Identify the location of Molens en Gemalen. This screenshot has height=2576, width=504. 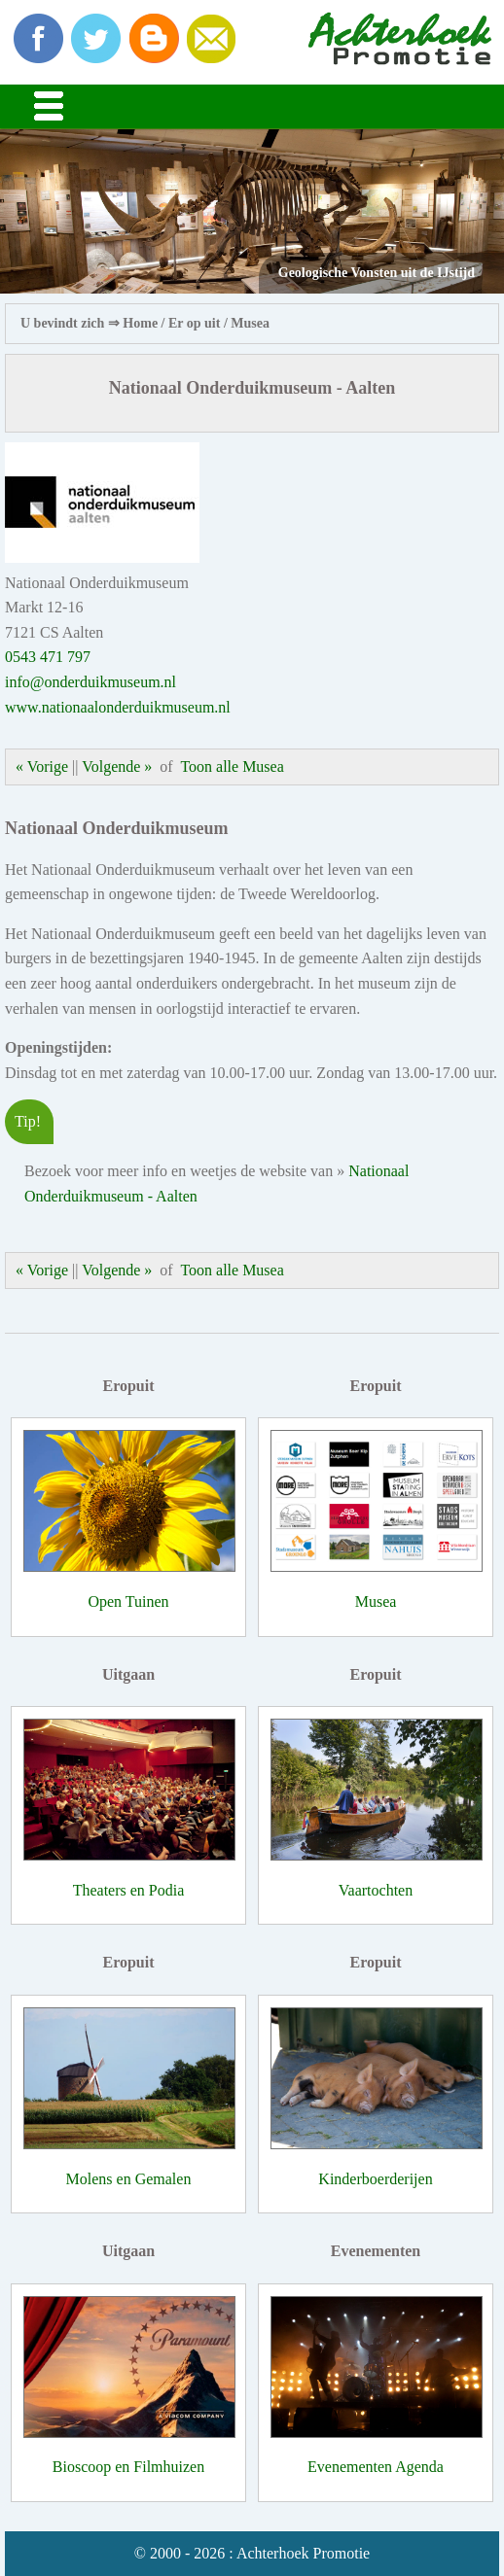
(129, 2179).